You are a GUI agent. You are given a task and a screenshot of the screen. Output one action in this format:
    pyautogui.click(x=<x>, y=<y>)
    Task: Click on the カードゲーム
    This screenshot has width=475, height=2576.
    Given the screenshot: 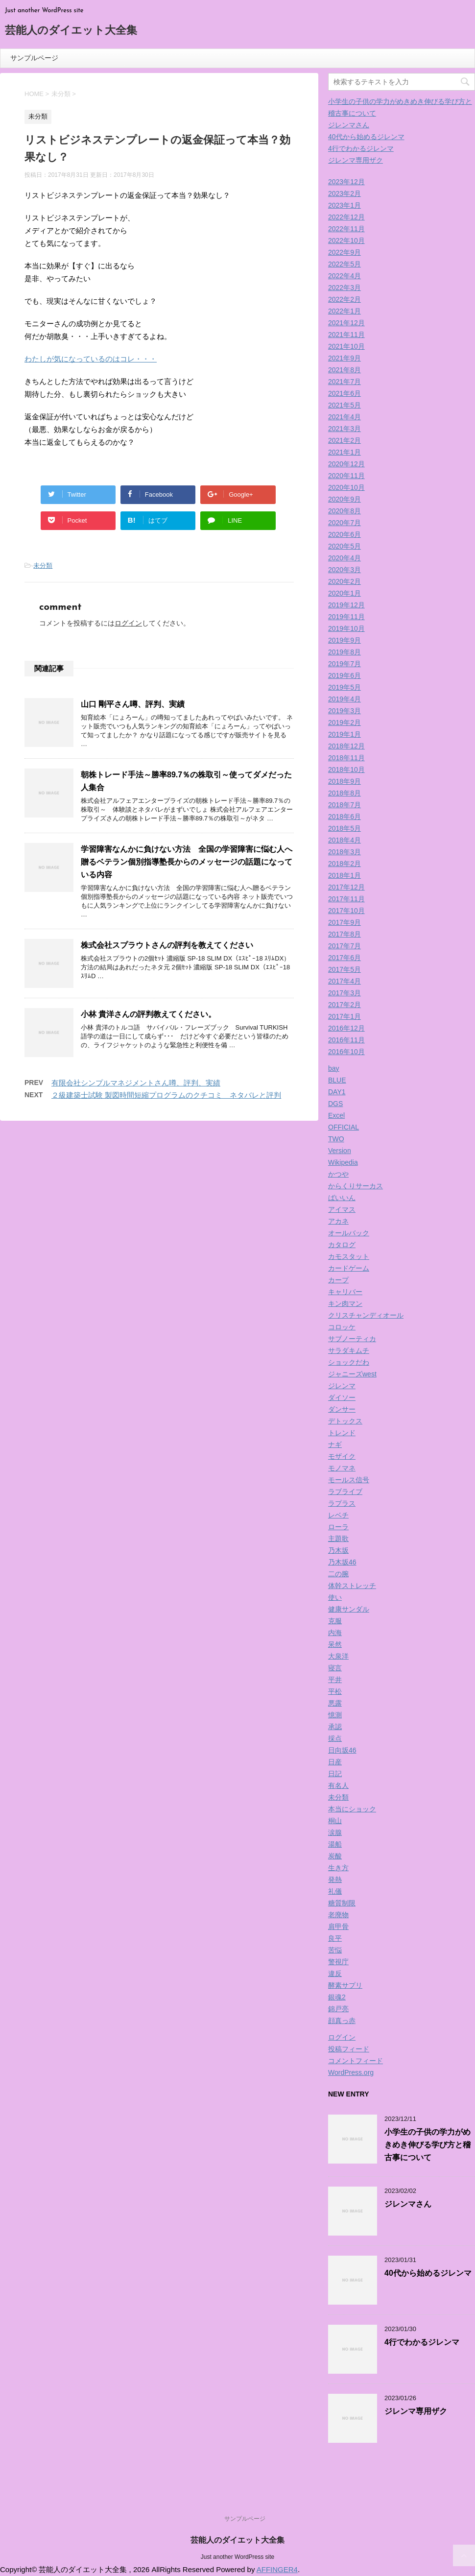 What is the action you would take?
    pyautogui.click(x=348, y=1268)
    